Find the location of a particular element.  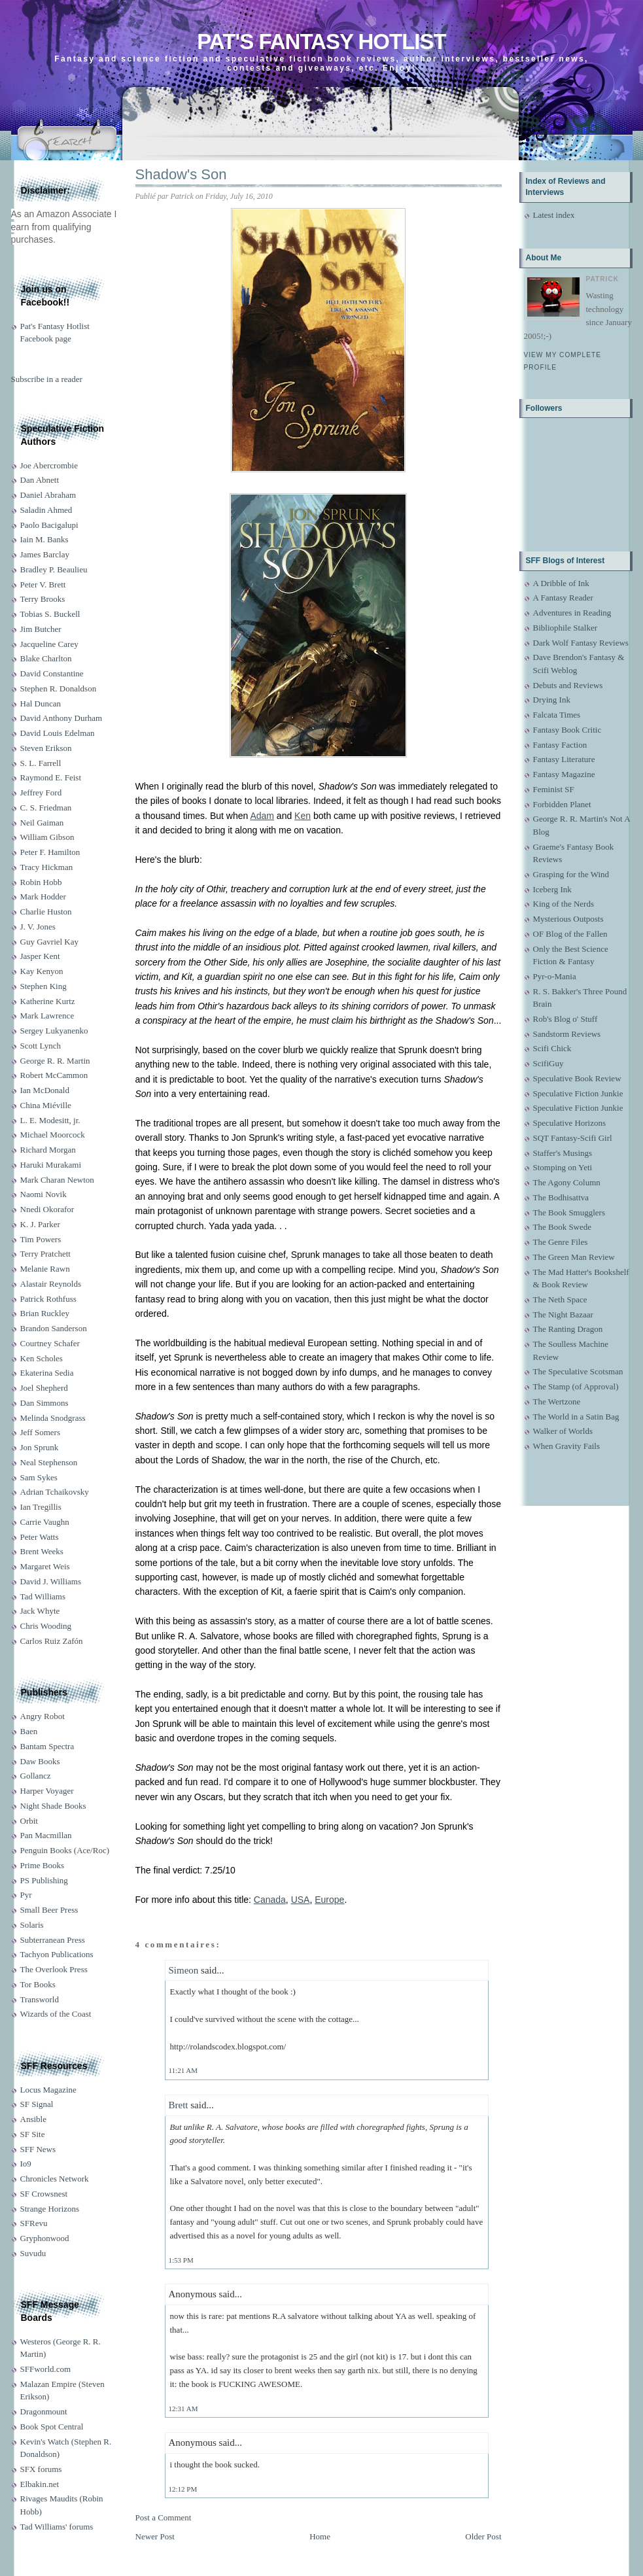

Latest index is located at coordinates (554, 215).